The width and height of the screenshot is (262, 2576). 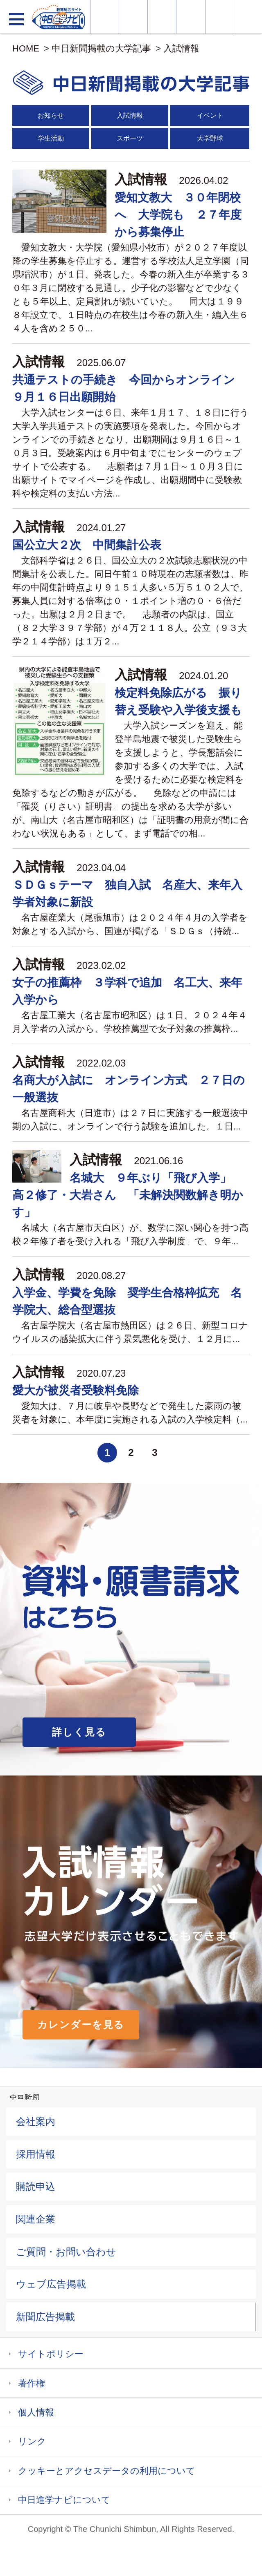 What do you see at coordinates (32, 2441) in the screenshot?
I see `リンク` at bounding box center [32, 2441].